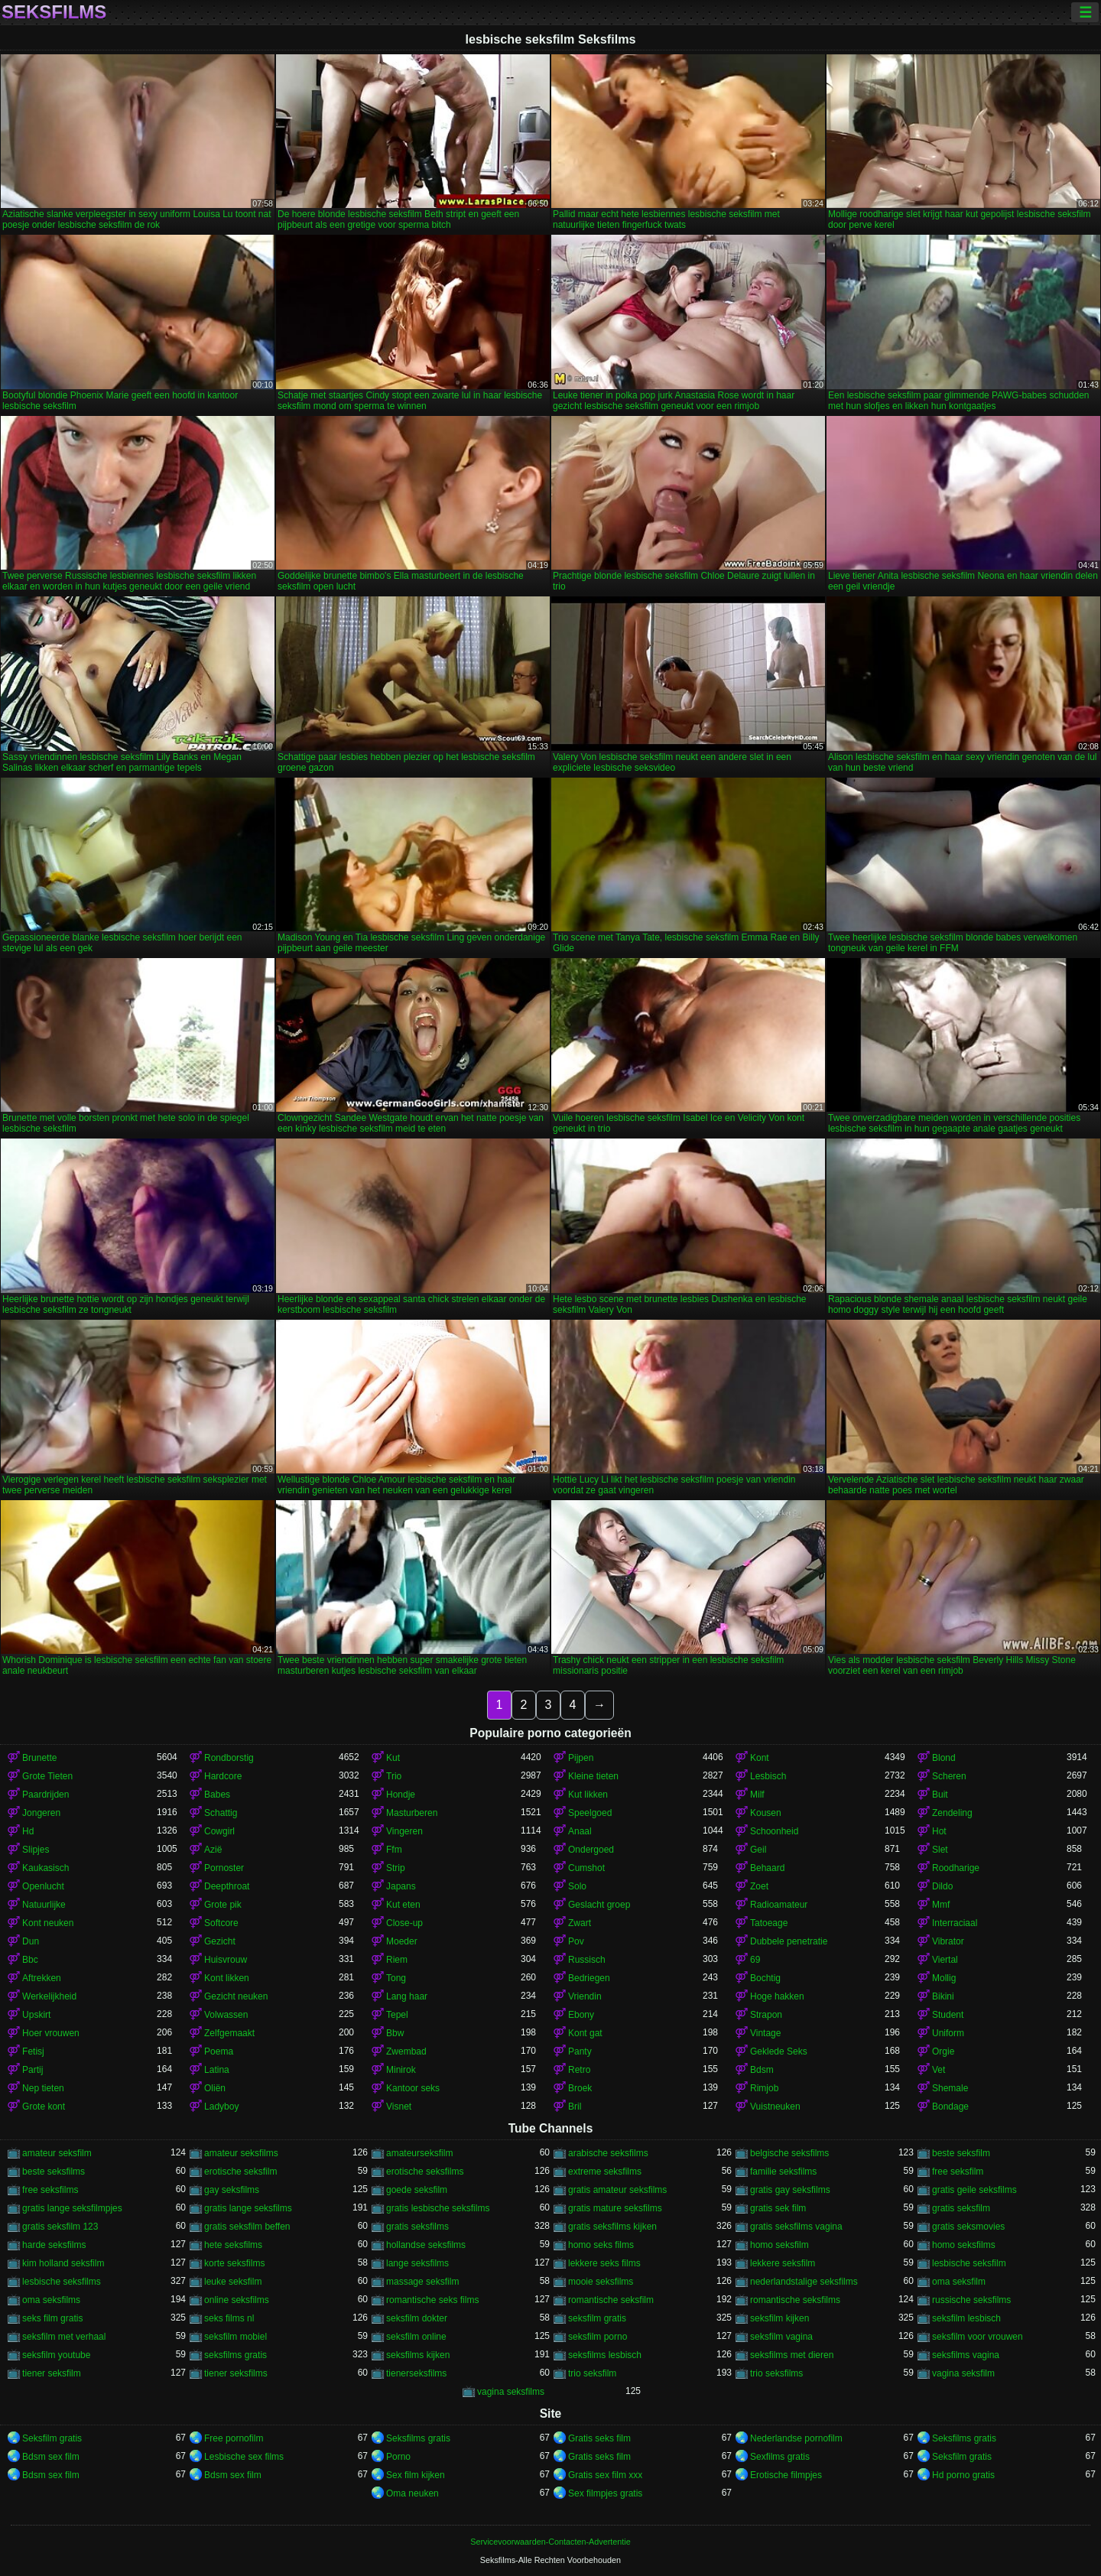  Describe the element at coordinates (961, 2208) in the screenshot. I see `gratis seksfilm` at that location.